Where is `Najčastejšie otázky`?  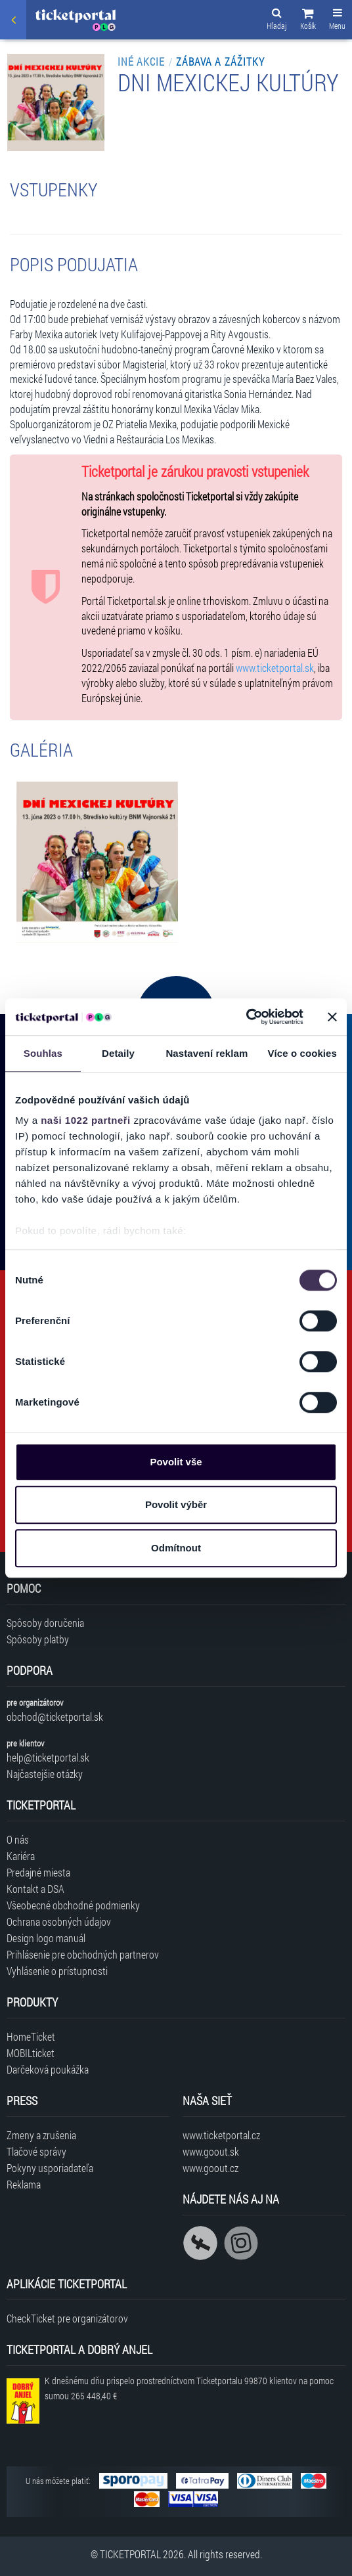
Najčastejšie otázky is located at coordinates (45, 1774).